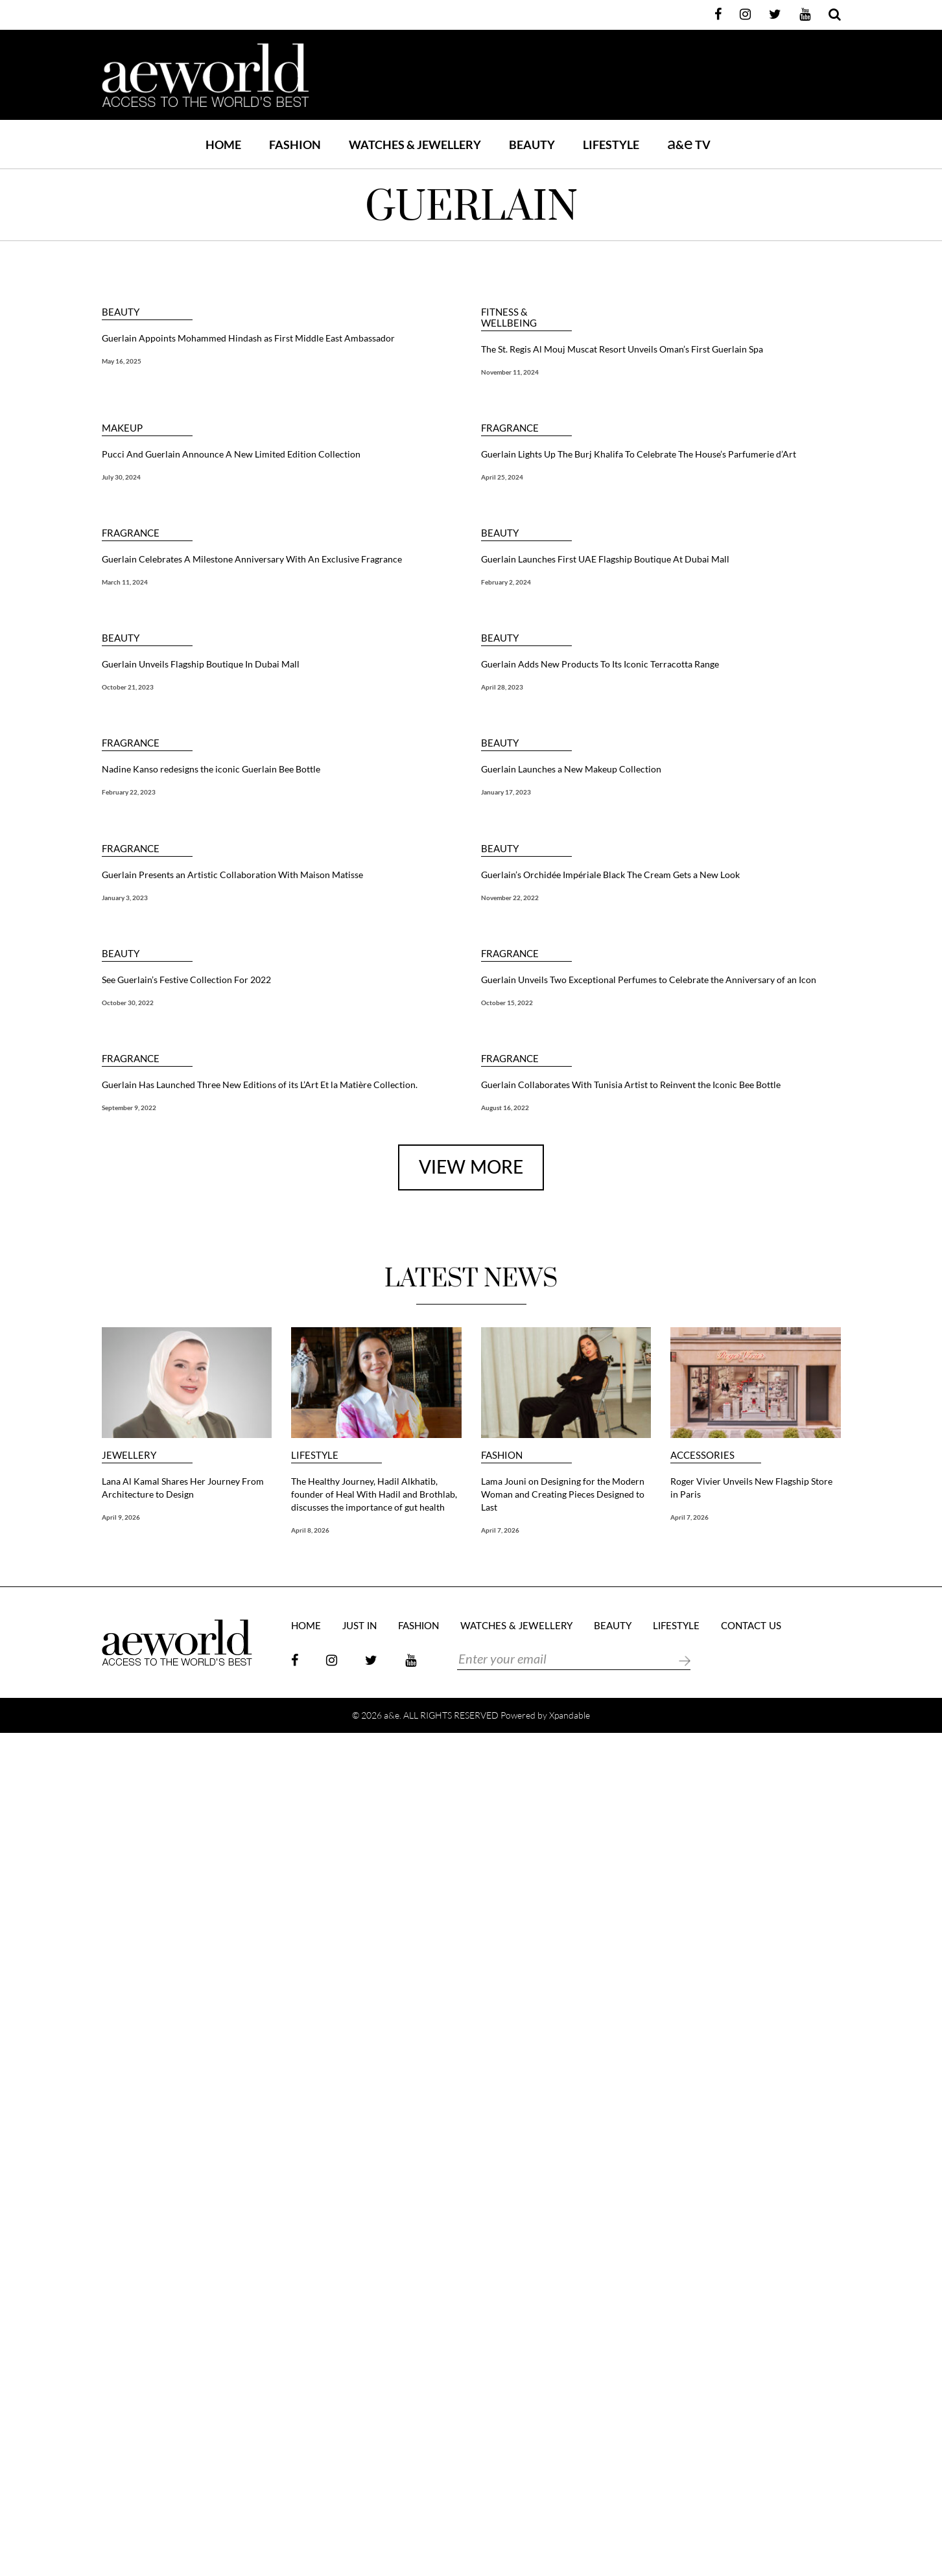 The image size is (942, 2576). What do you see at coordinates (232, 874) in the screenshot?
I see `Guerlain Presents an Artistic Collaboration With Maison Matisse` at bounding box center [232, 874].